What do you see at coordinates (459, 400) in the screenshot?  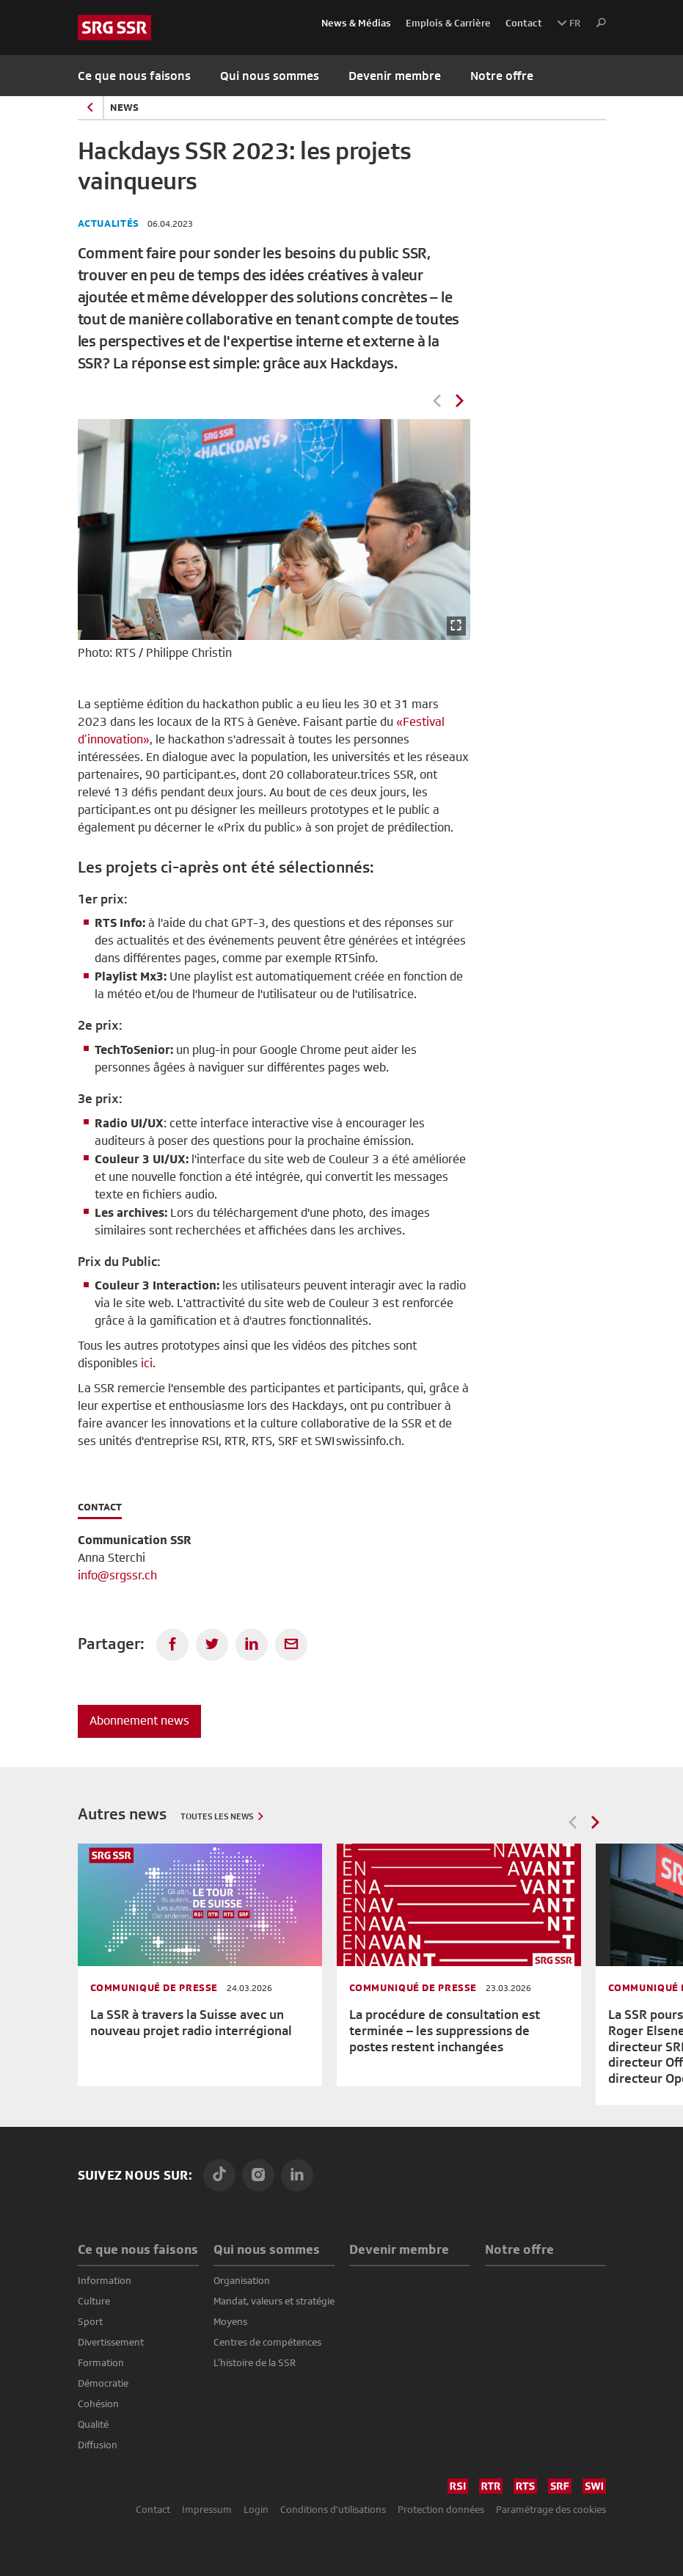 I see `Next` at bounding box center [459, 400].